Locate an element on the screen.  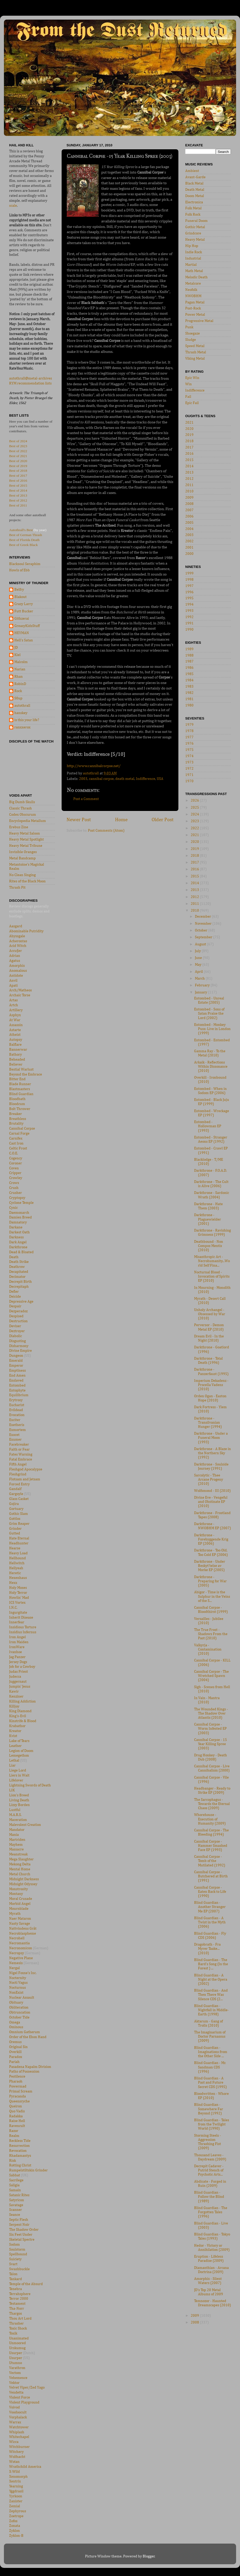
Raise Hell is located at coordinates (17, 2121).